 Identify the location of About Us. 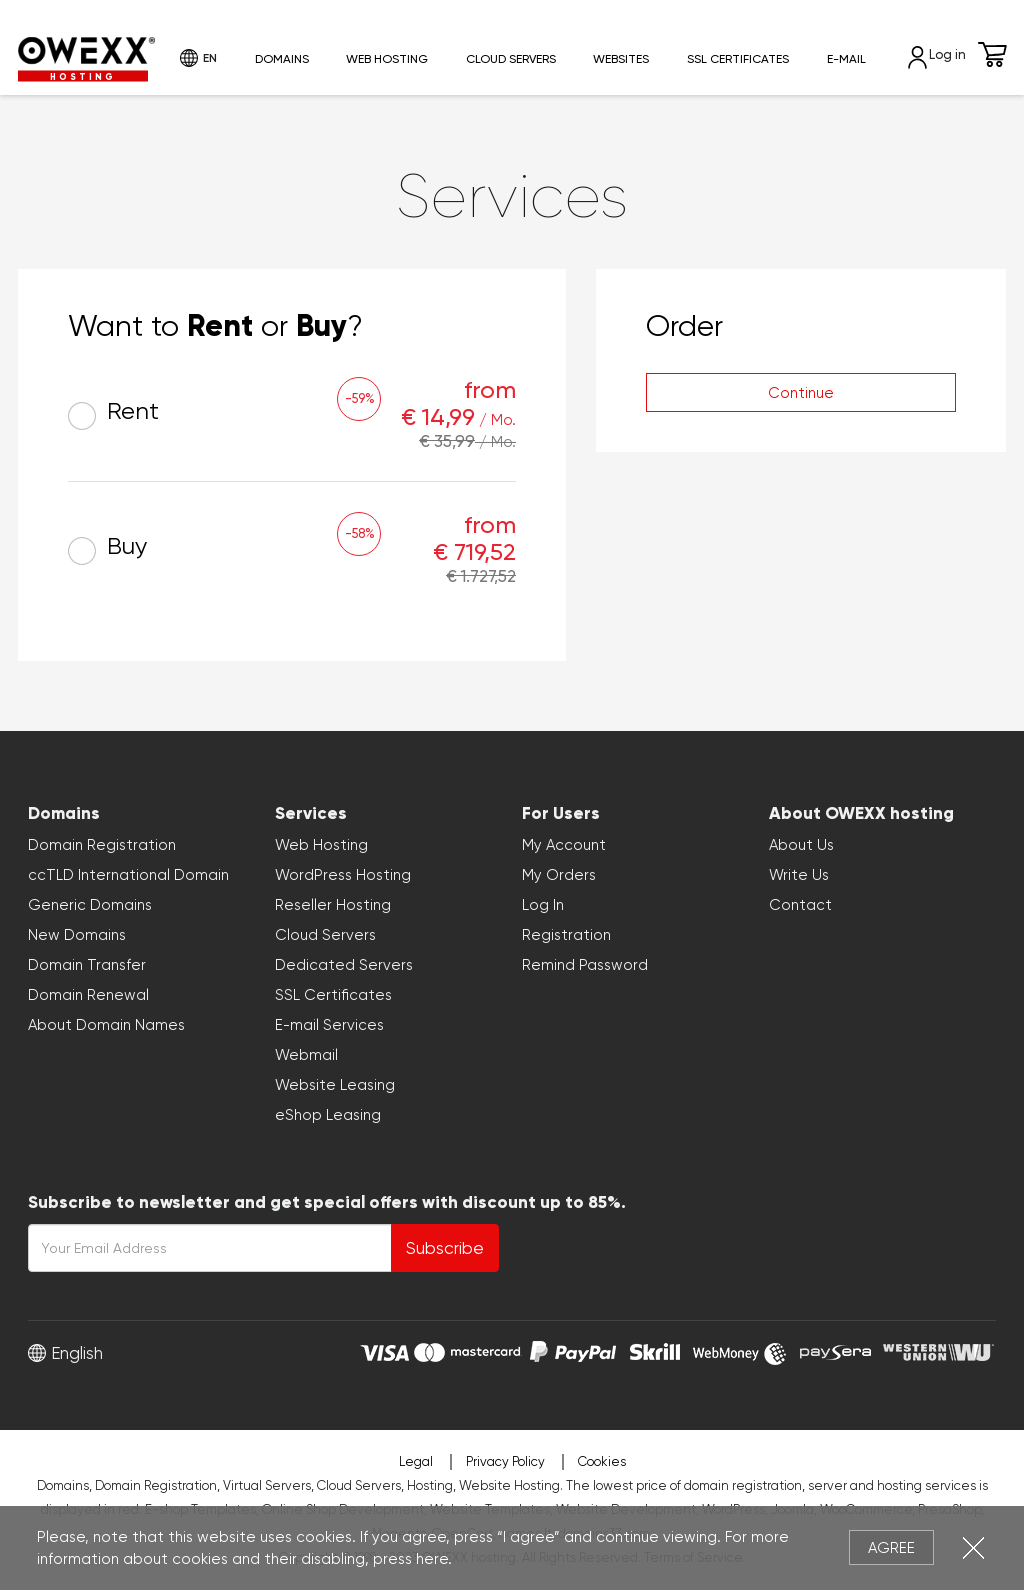
(801, 845).